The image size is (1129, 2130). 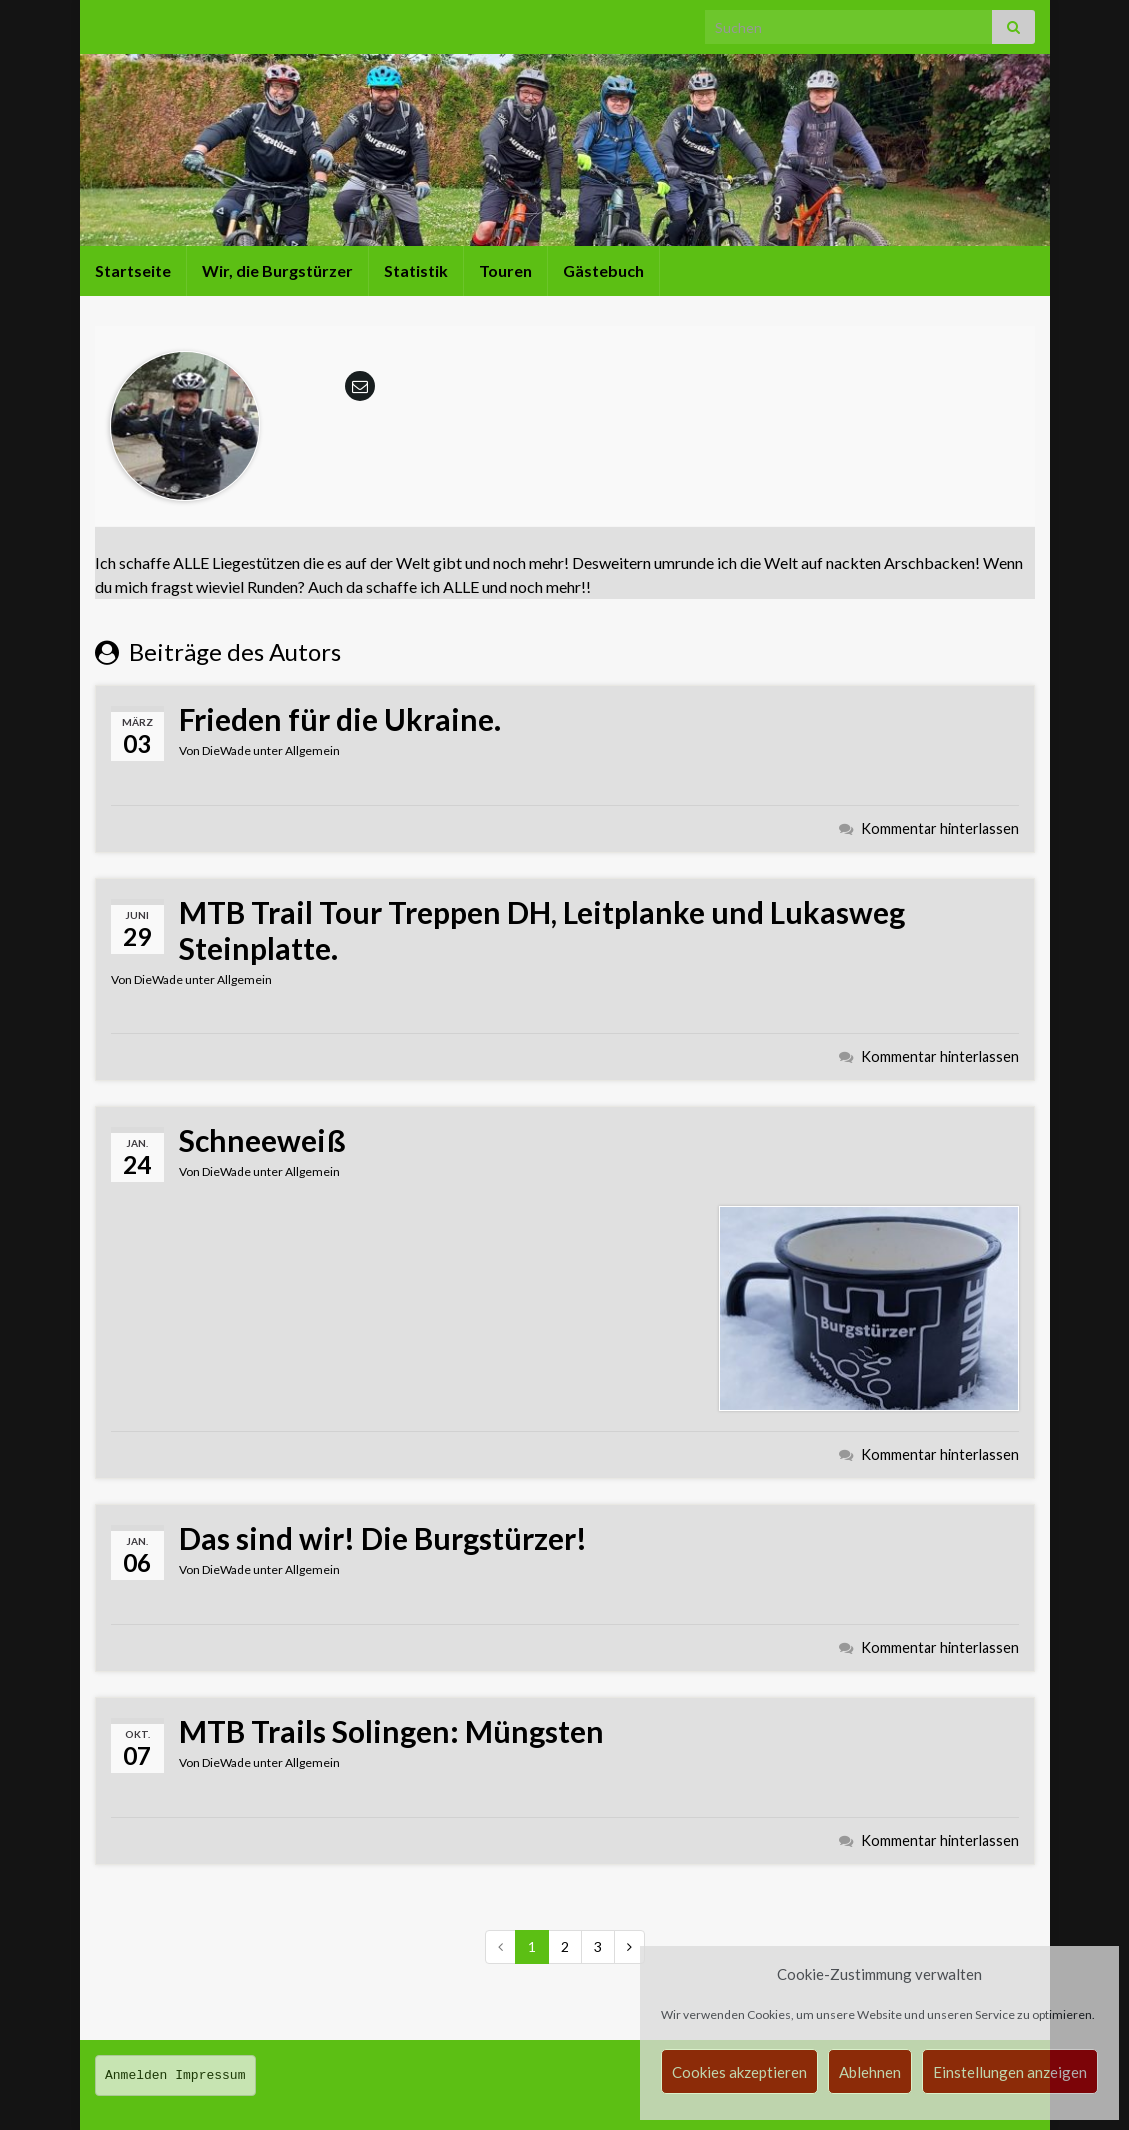 I want to click on Anmelden, so click(x=136, y=2075).